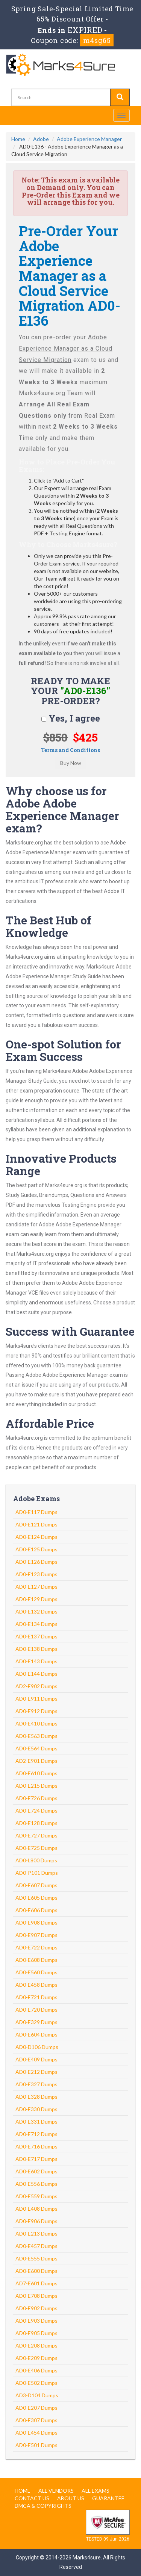 The height and width of the screenshot is (2576, 141). Describe the element at coordinates (36, 1835) in the screenshot. I see `AD0-E727 Dumps` at that location.